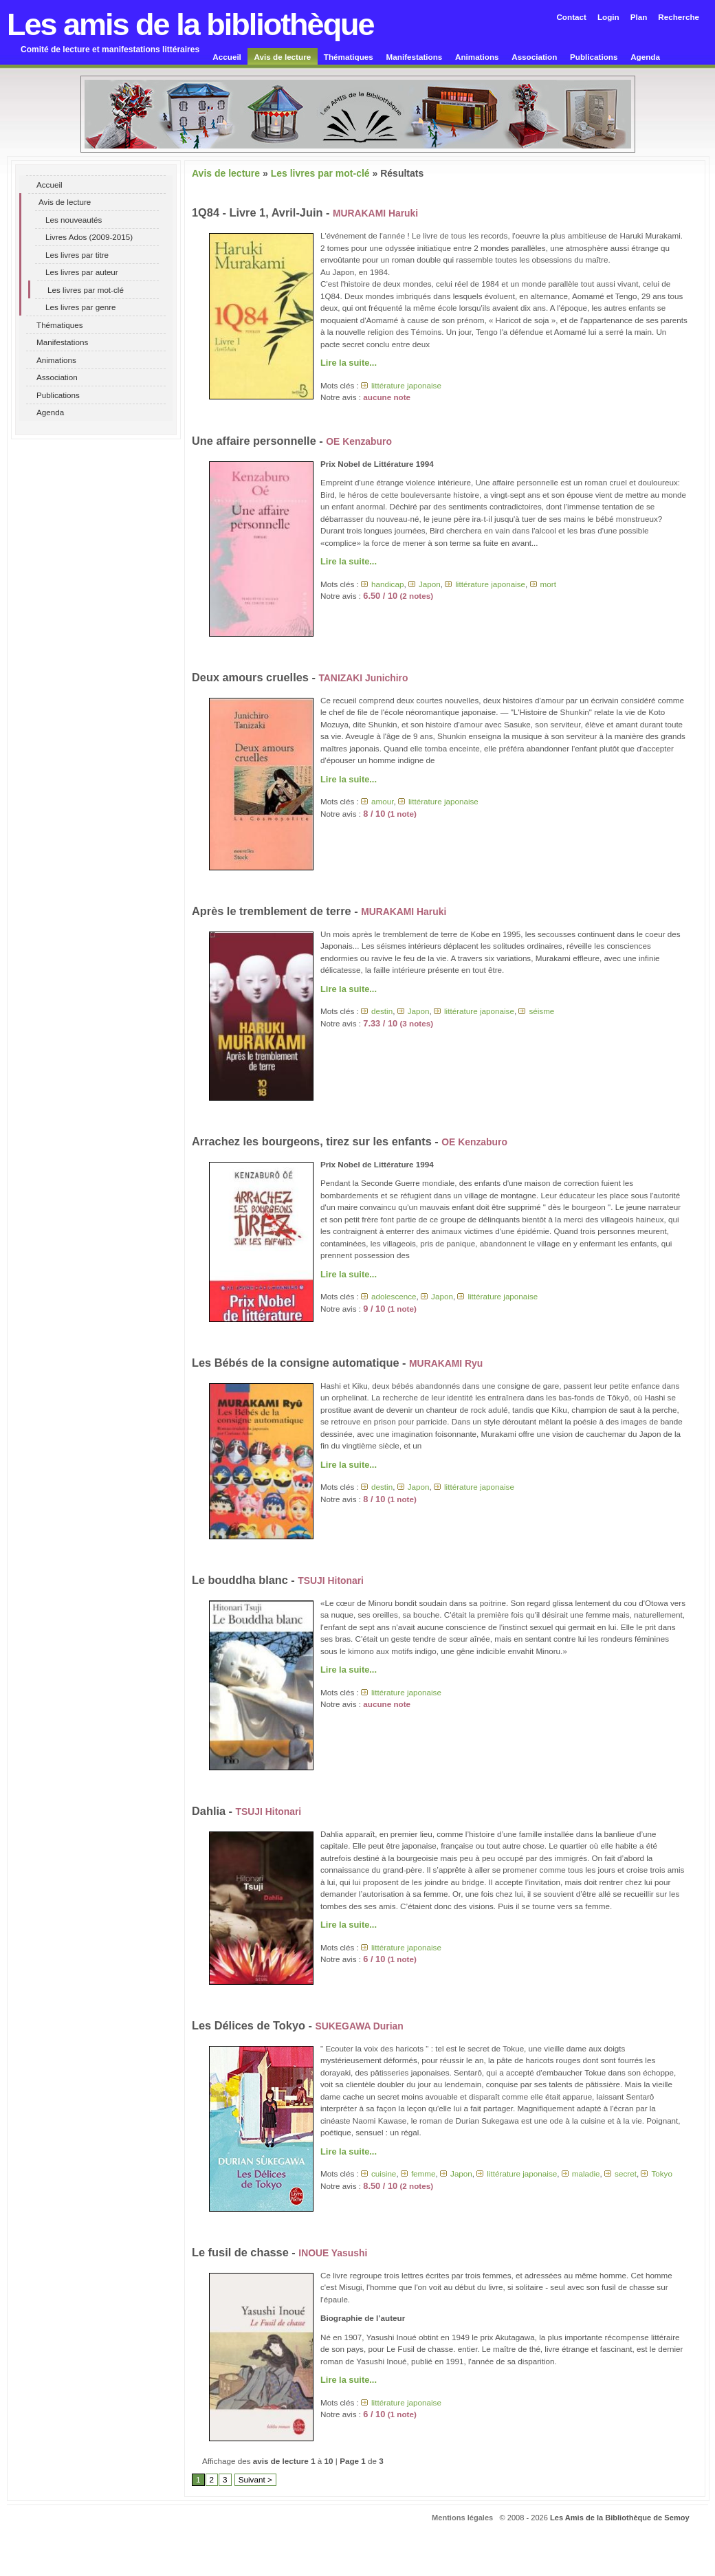  Describe the element at coordinates (190, 24) in the screenshot. I see `Les amis de la bibliothèque` at that location.